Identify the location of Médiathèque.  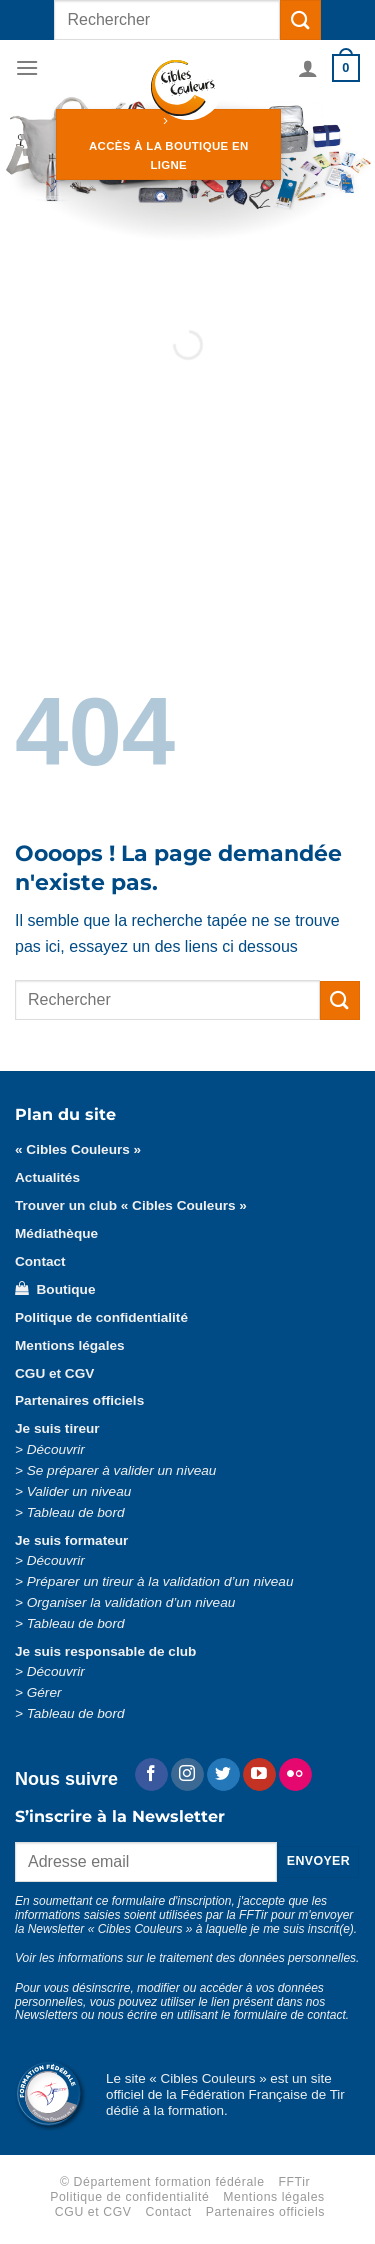
(56, 1233).